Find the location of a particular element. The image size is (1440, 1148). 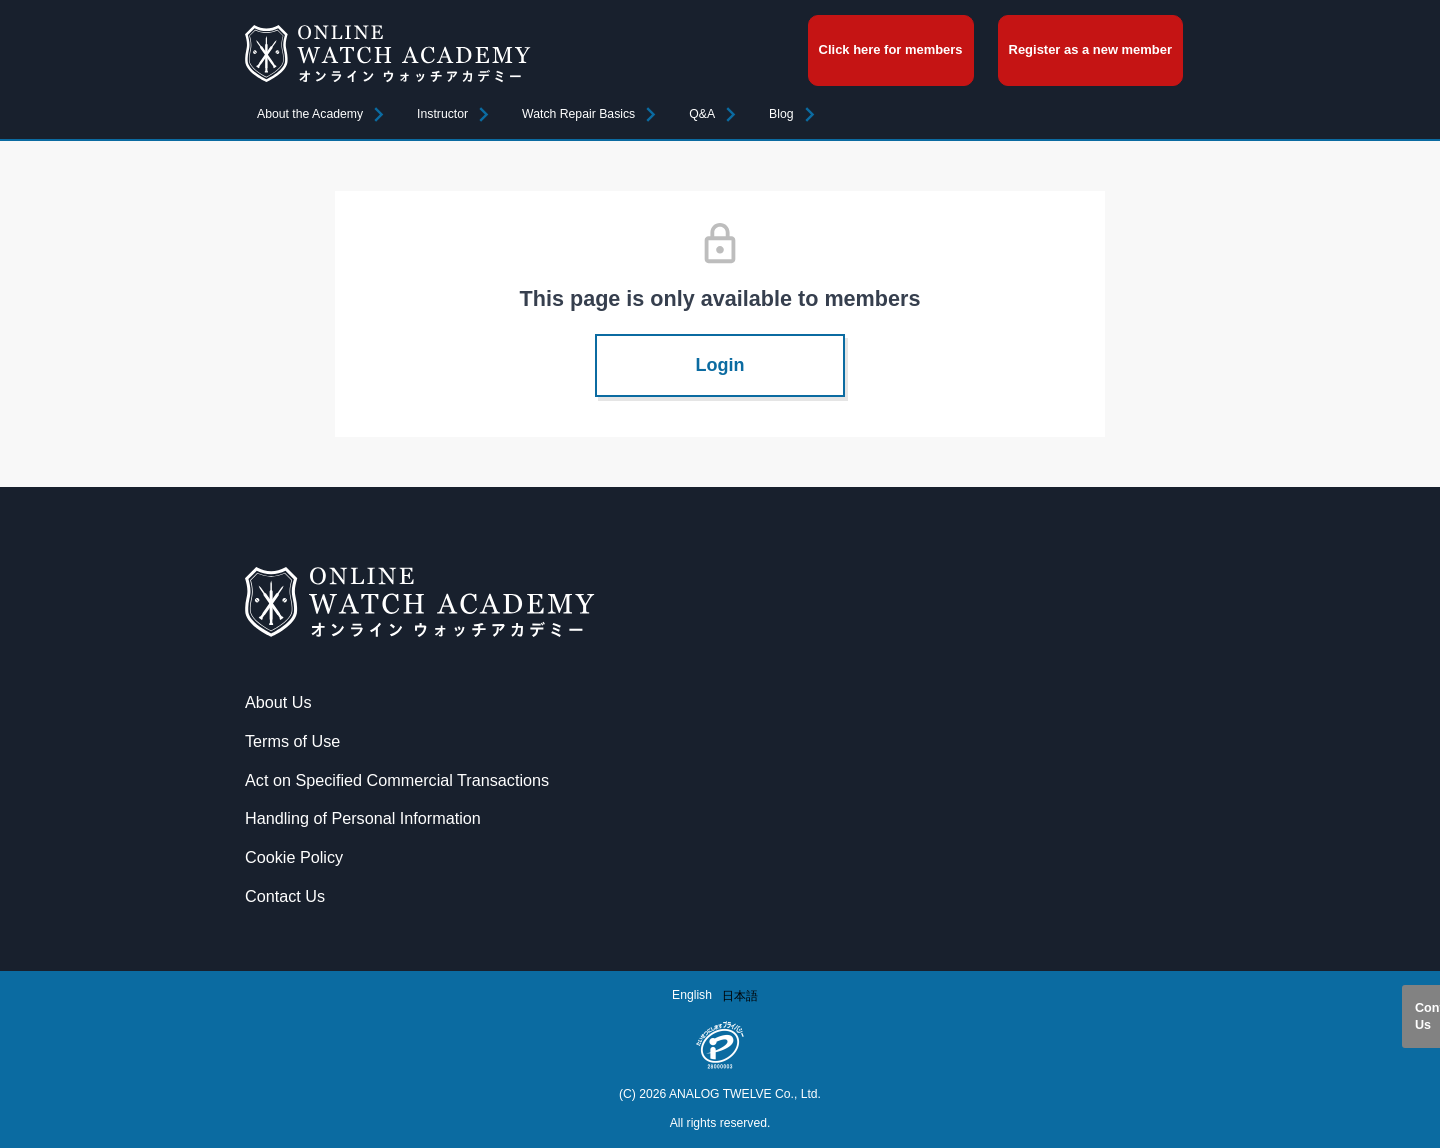

About the Academy is located at coordinates (310, 114).